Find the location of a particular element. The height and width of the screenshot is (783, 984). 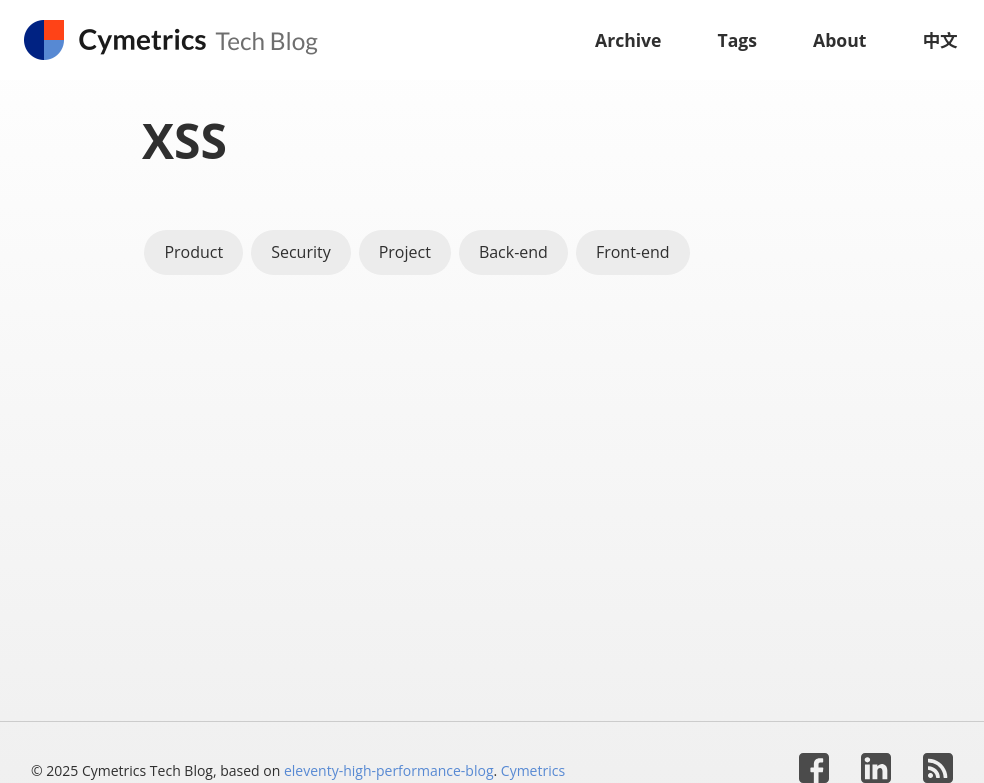

Security is located at coordinates (301, 252).